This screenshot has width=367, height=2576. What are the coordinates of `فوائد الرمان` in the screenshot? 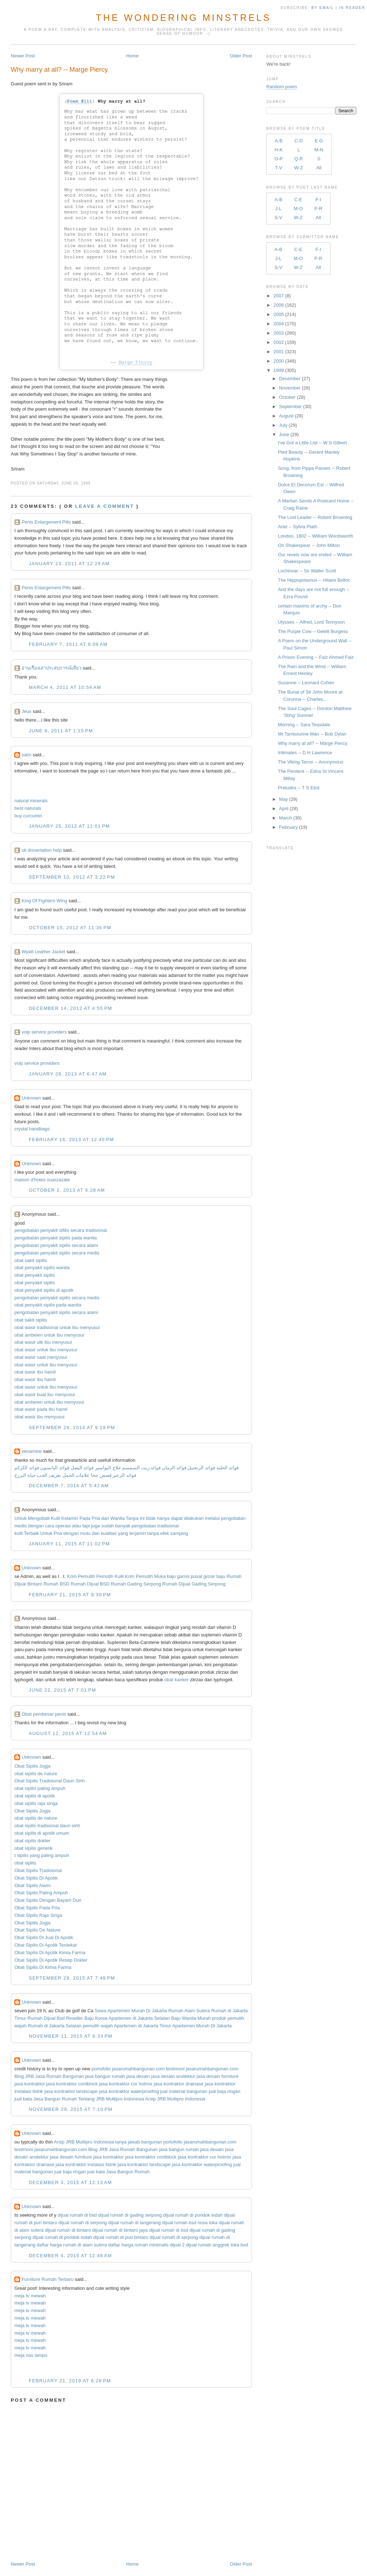 It's located at (174, 1467).